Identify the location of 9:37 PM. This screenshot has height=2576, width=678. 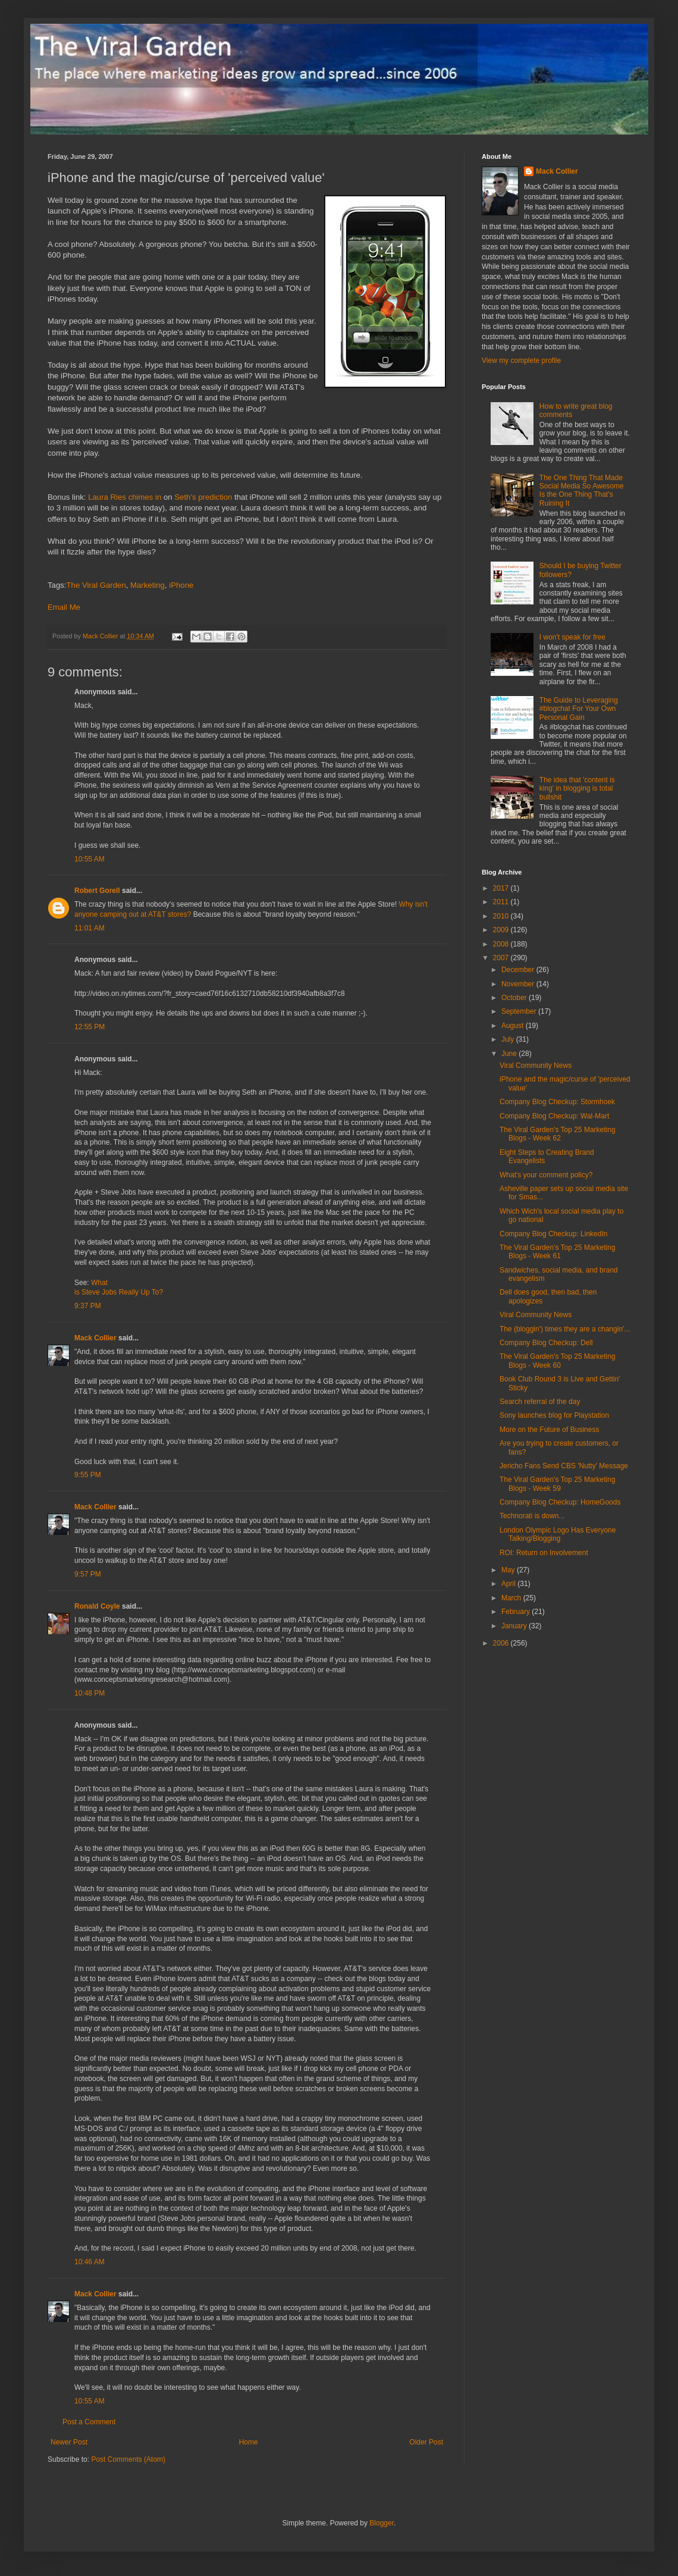
(87, 1306).